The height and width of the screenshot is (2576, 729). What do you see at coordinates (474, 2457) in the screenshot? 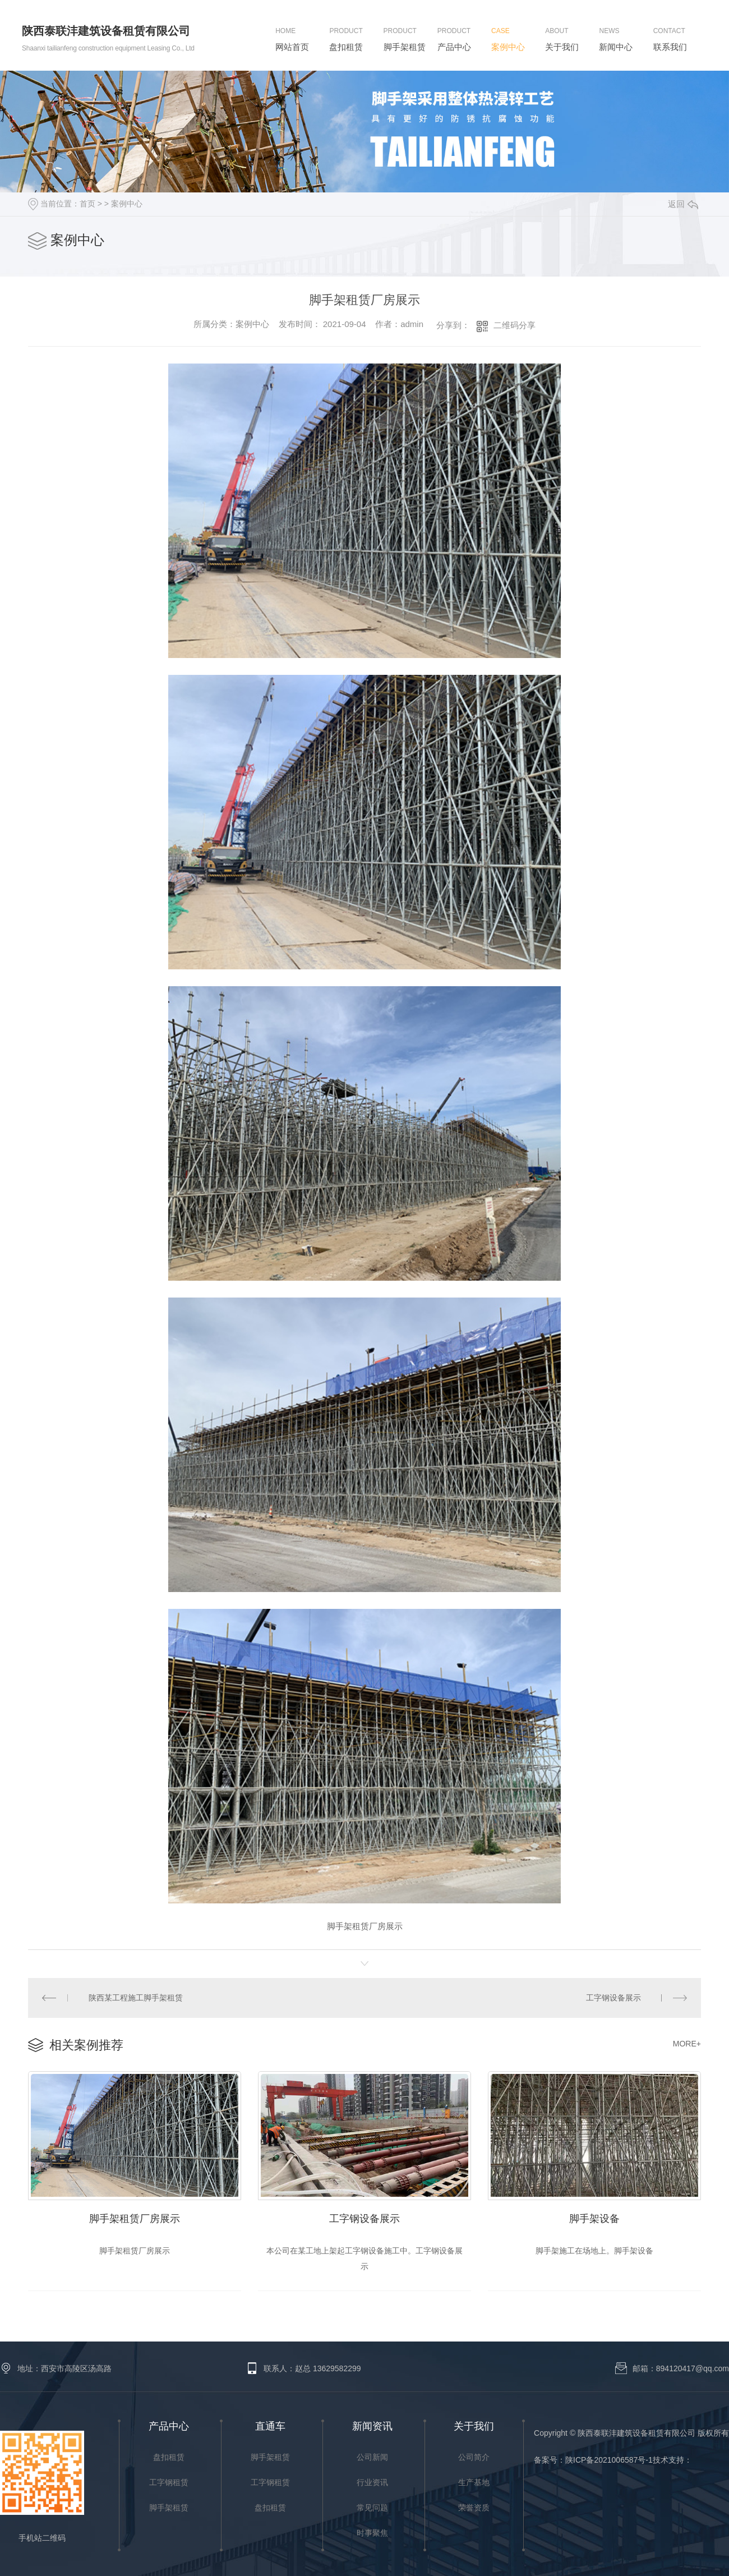
I see `公司简介` at bounding box center [474, 2457].